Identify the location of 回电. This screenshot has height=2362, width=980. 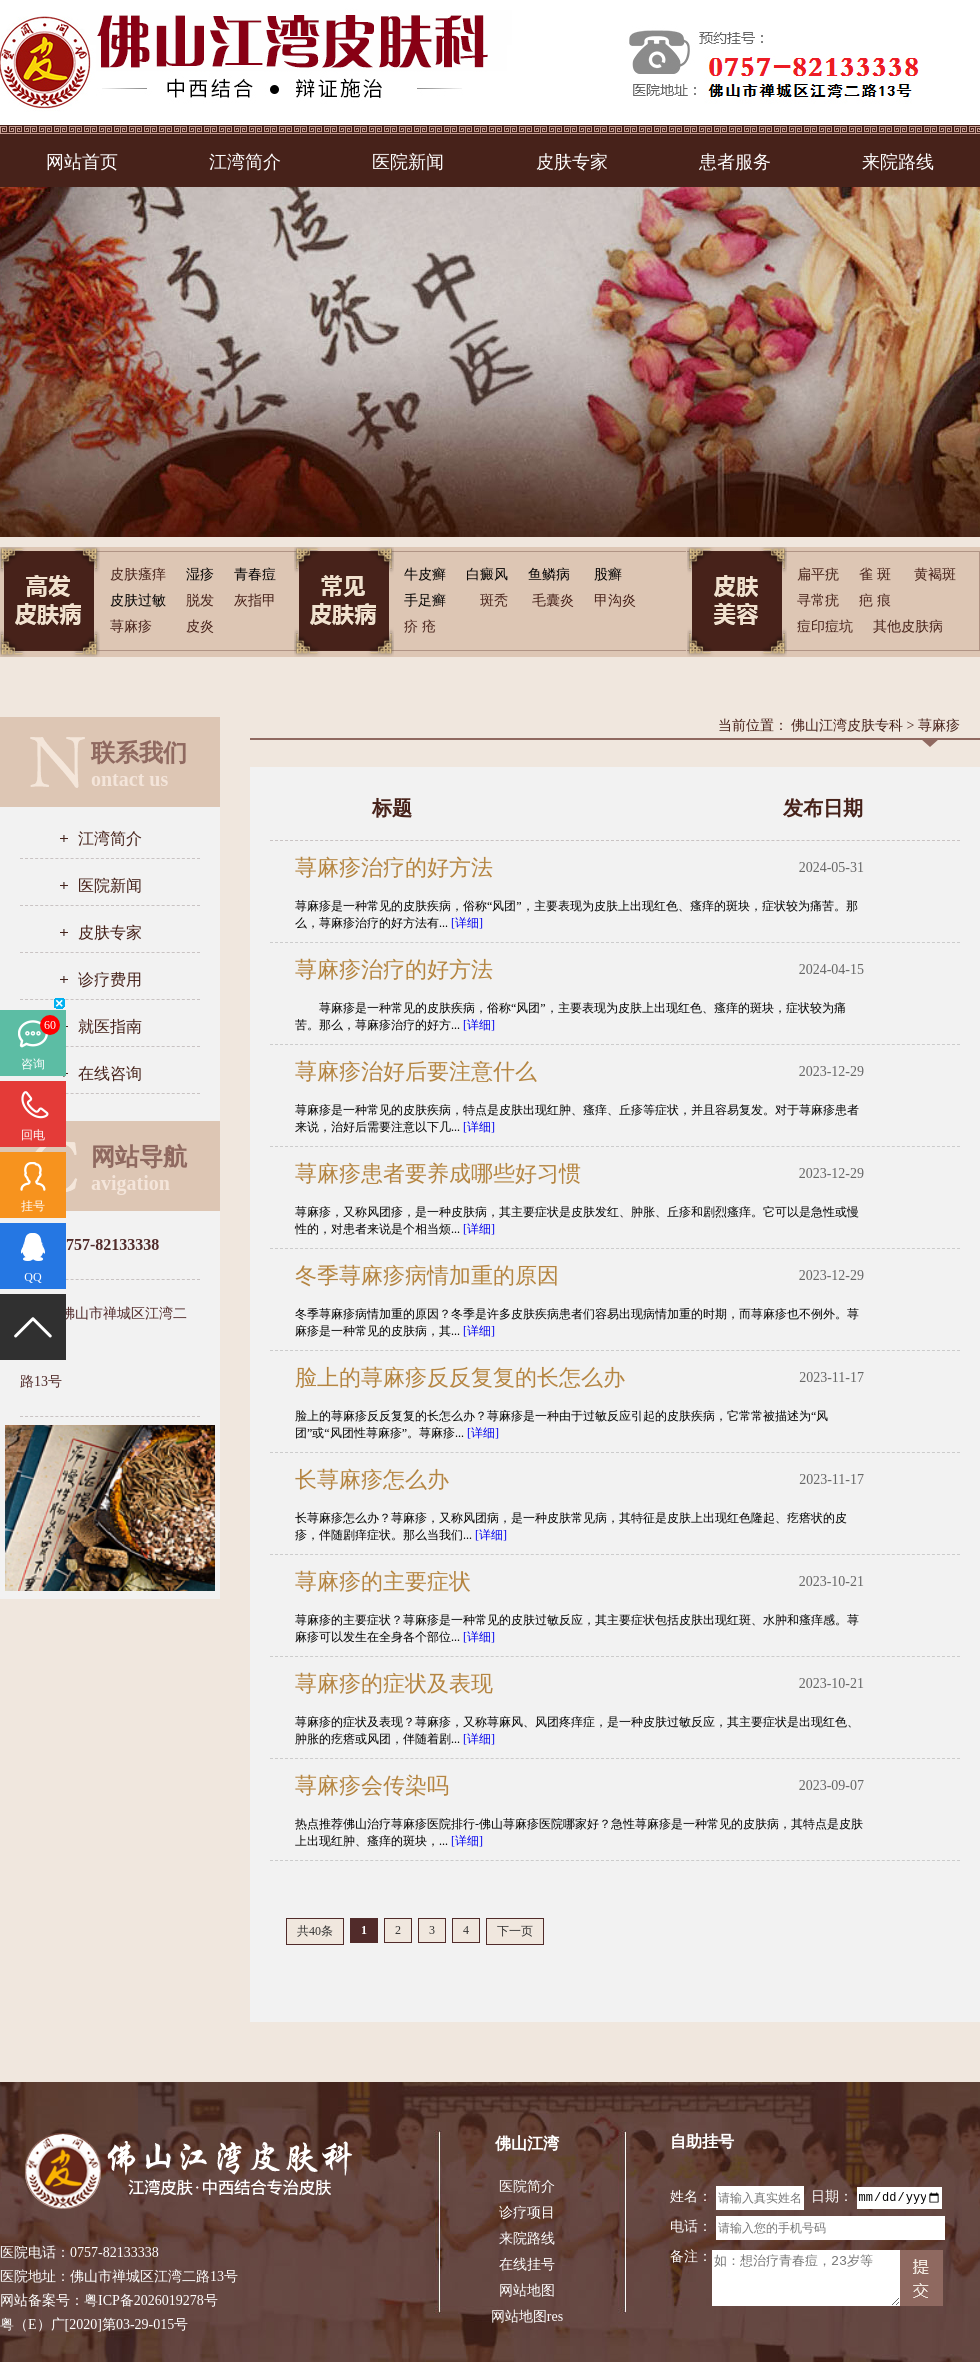
(33, 1135).